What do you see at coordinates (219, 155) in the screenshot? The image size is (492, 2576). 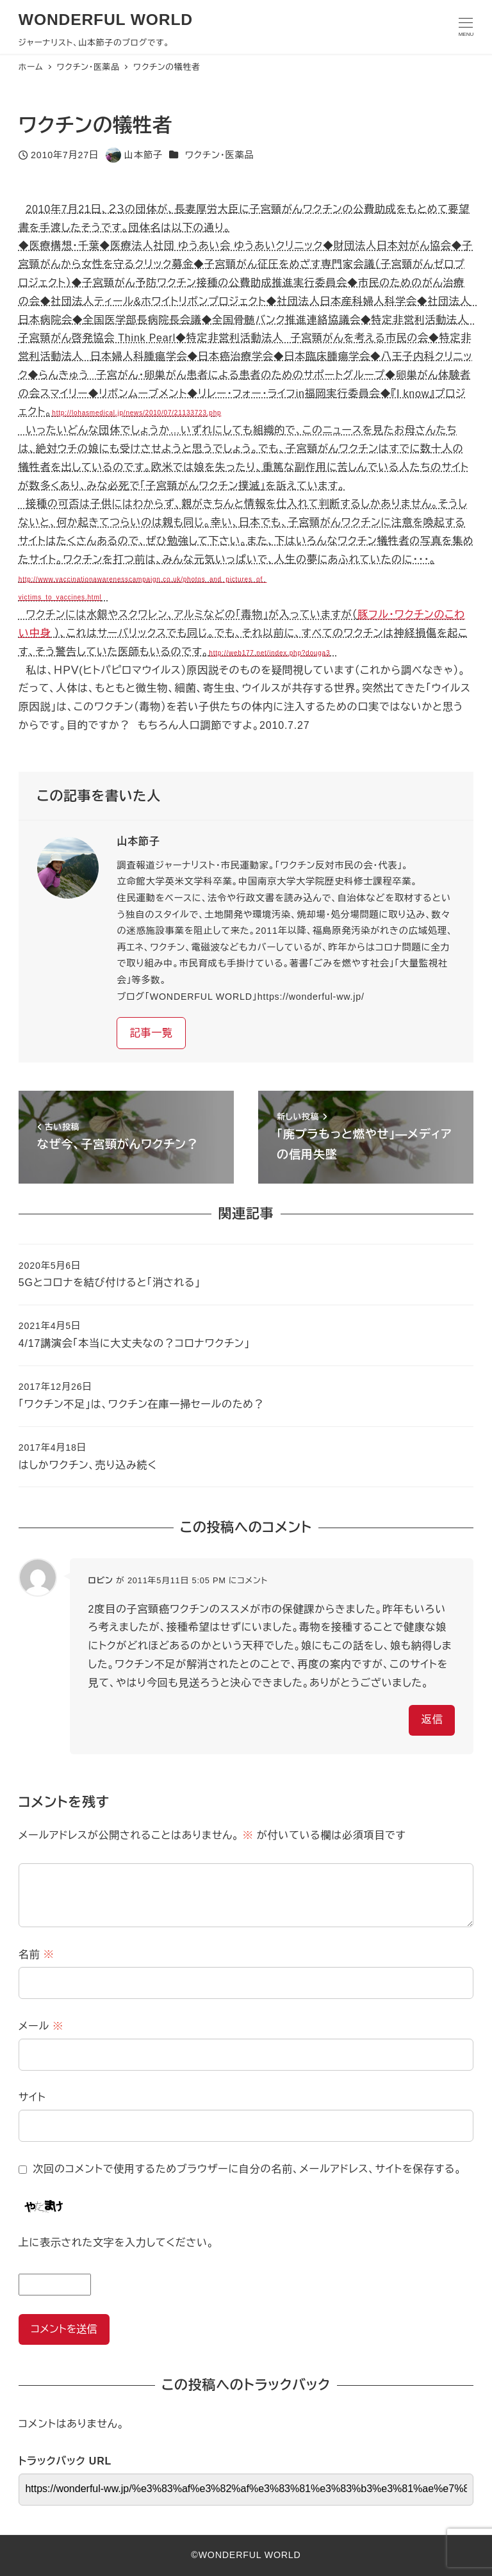 I see `ワクチン・医薬品` at bounding box center [219, 155].